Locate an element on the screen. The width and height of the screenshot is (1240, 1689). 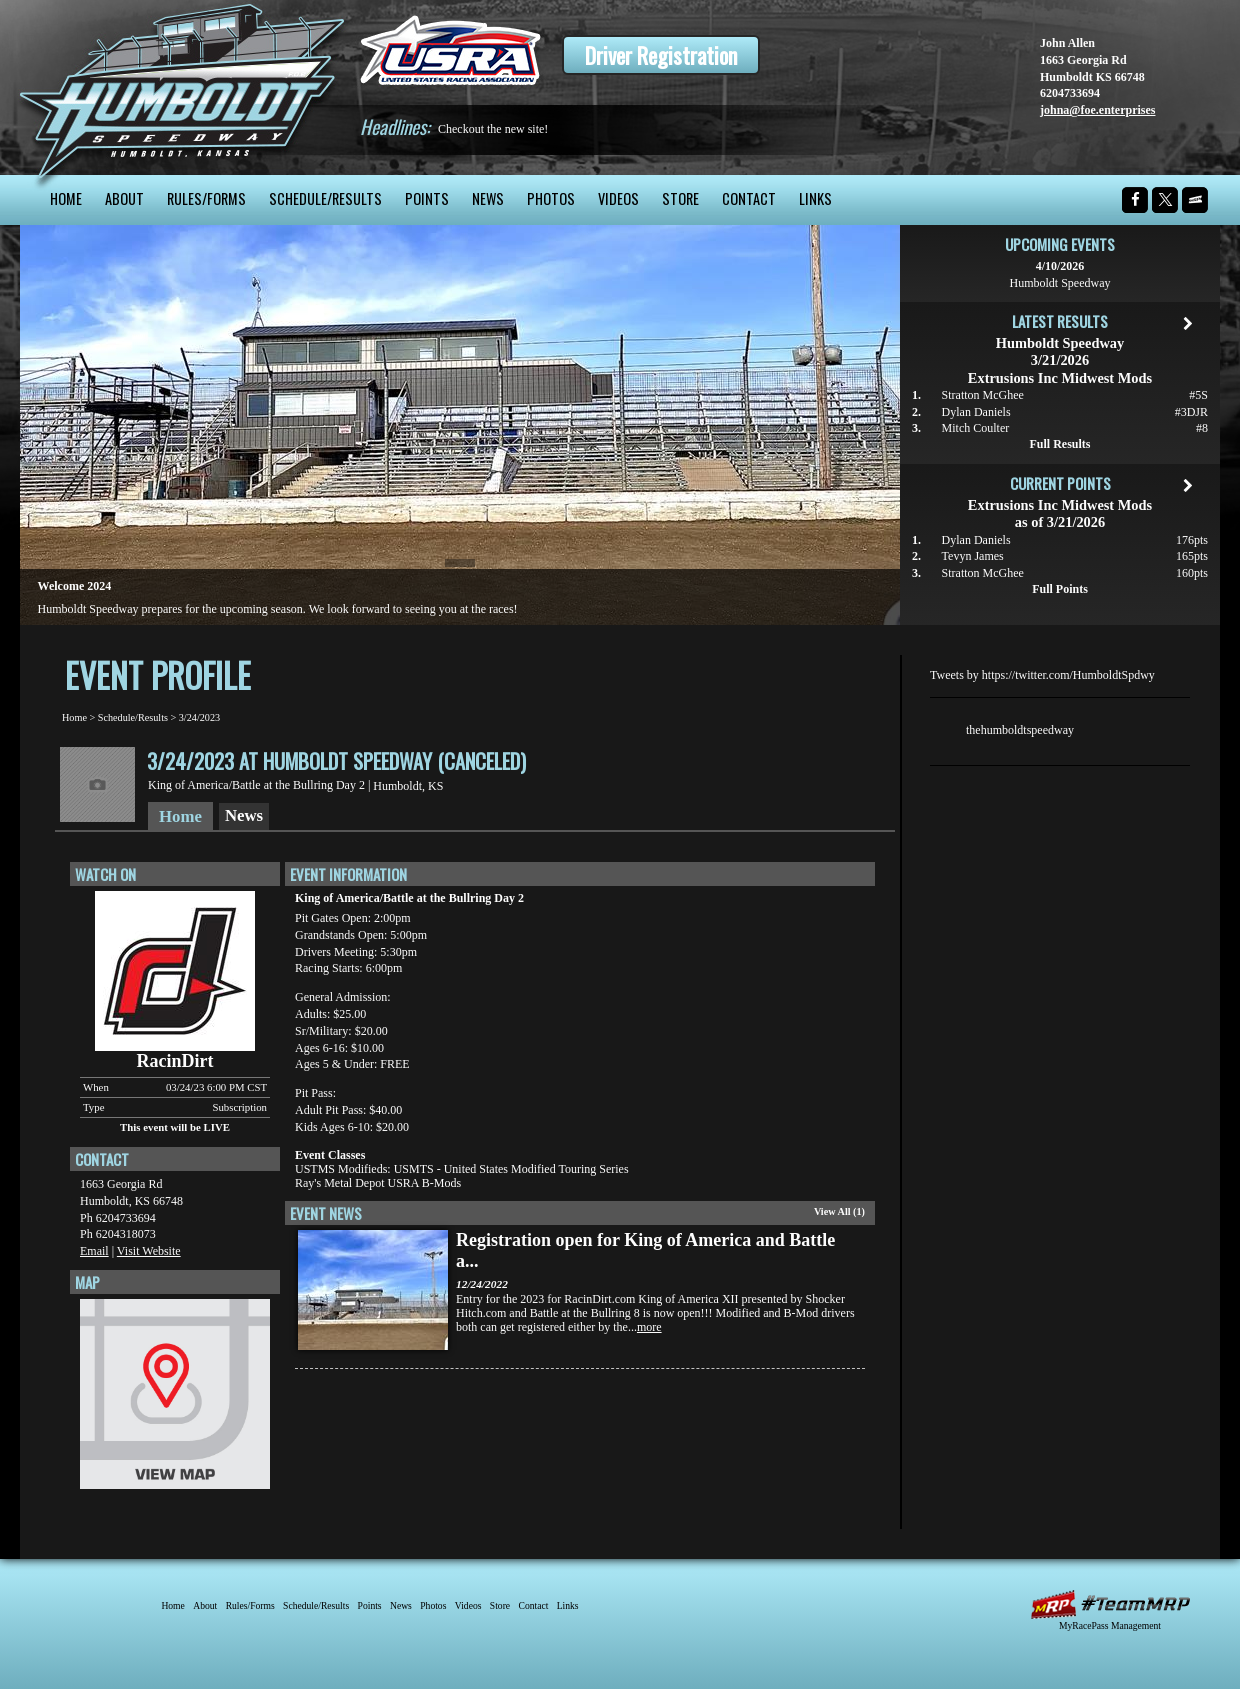
Driver Registration is located at coordinates (661, 55).